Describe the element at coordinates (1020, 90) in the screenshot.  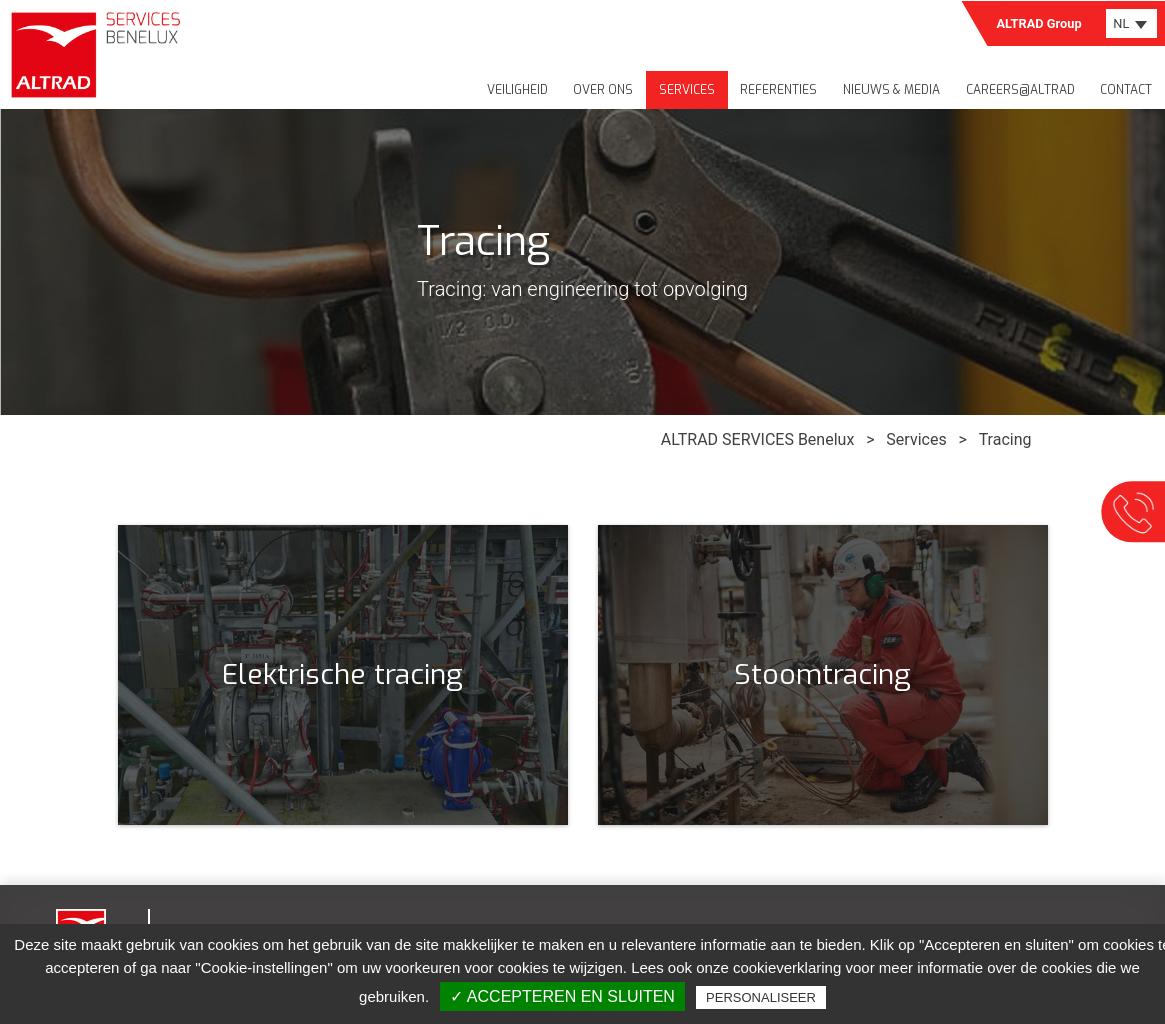
I see `Careers@Altrad` at that location.